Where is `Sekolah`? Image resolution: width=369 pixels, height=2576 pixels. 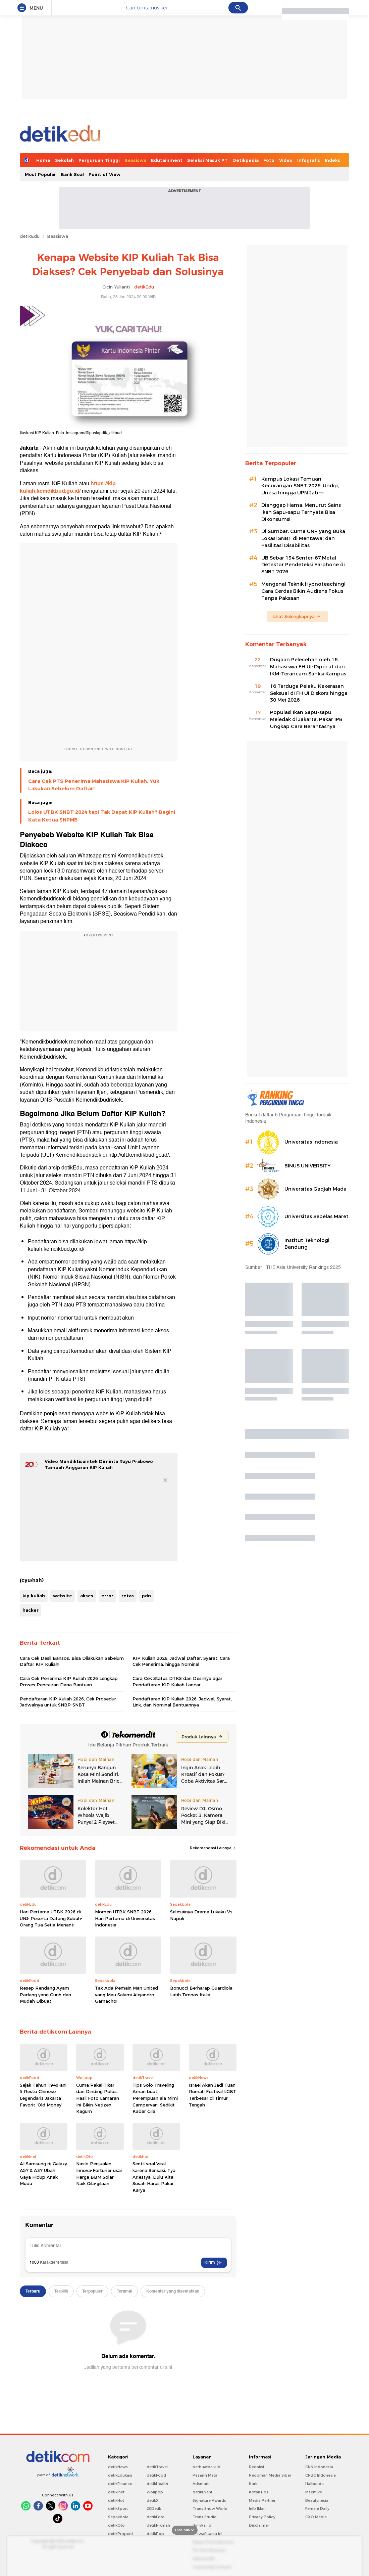
Sekolah is located at coordinates (64, 160).